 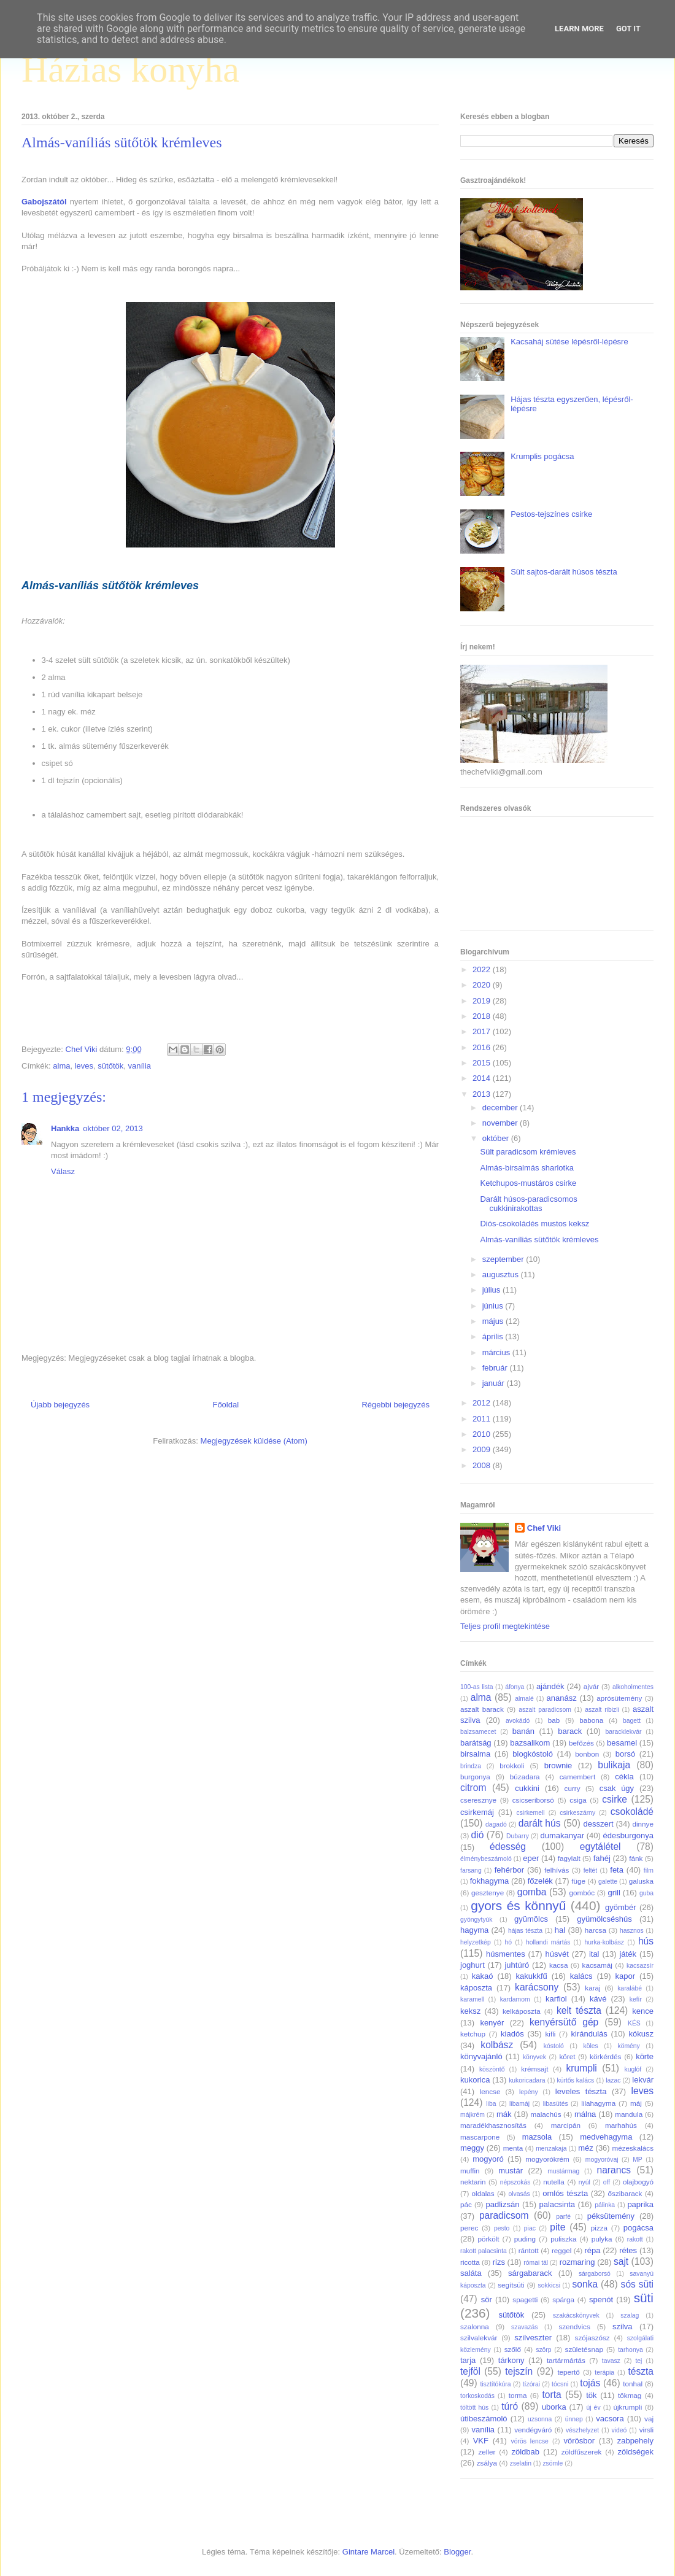 I want to click on MP, so click(x=637, y=2159).